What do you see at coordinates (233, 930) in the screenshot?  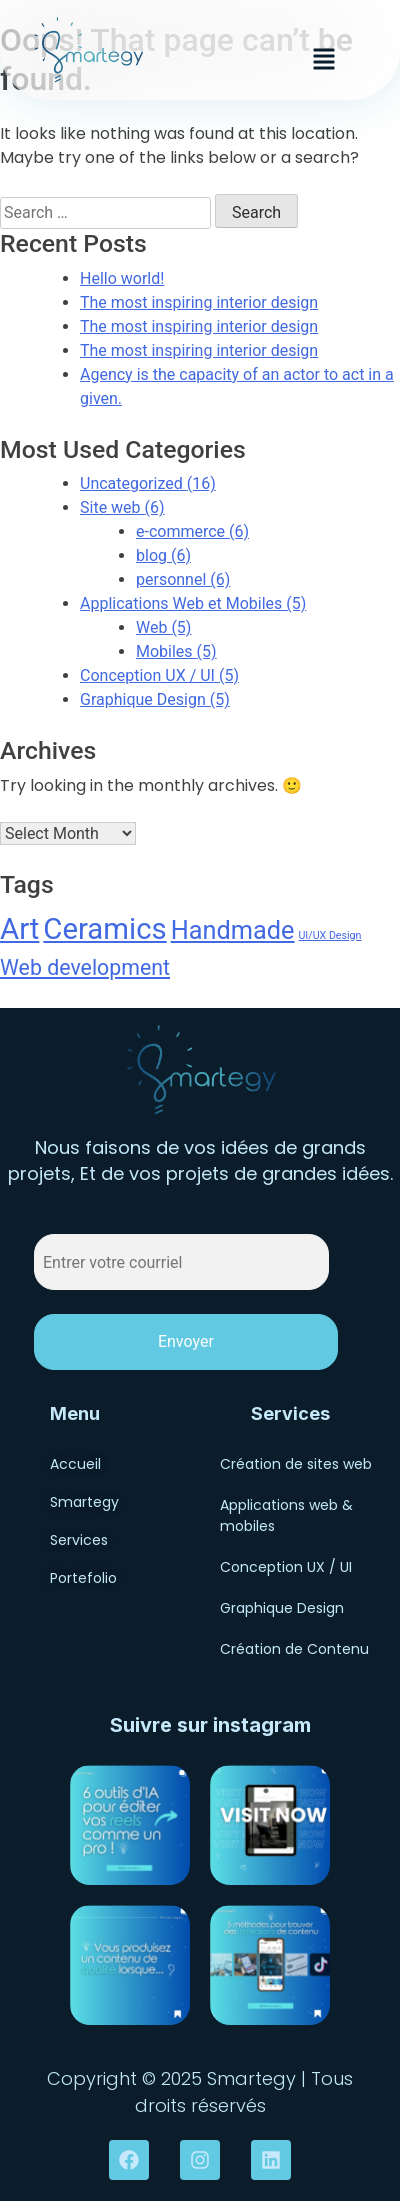 I see `Handmade [Handmade (6 items)]` at bounding box center [233, 930].